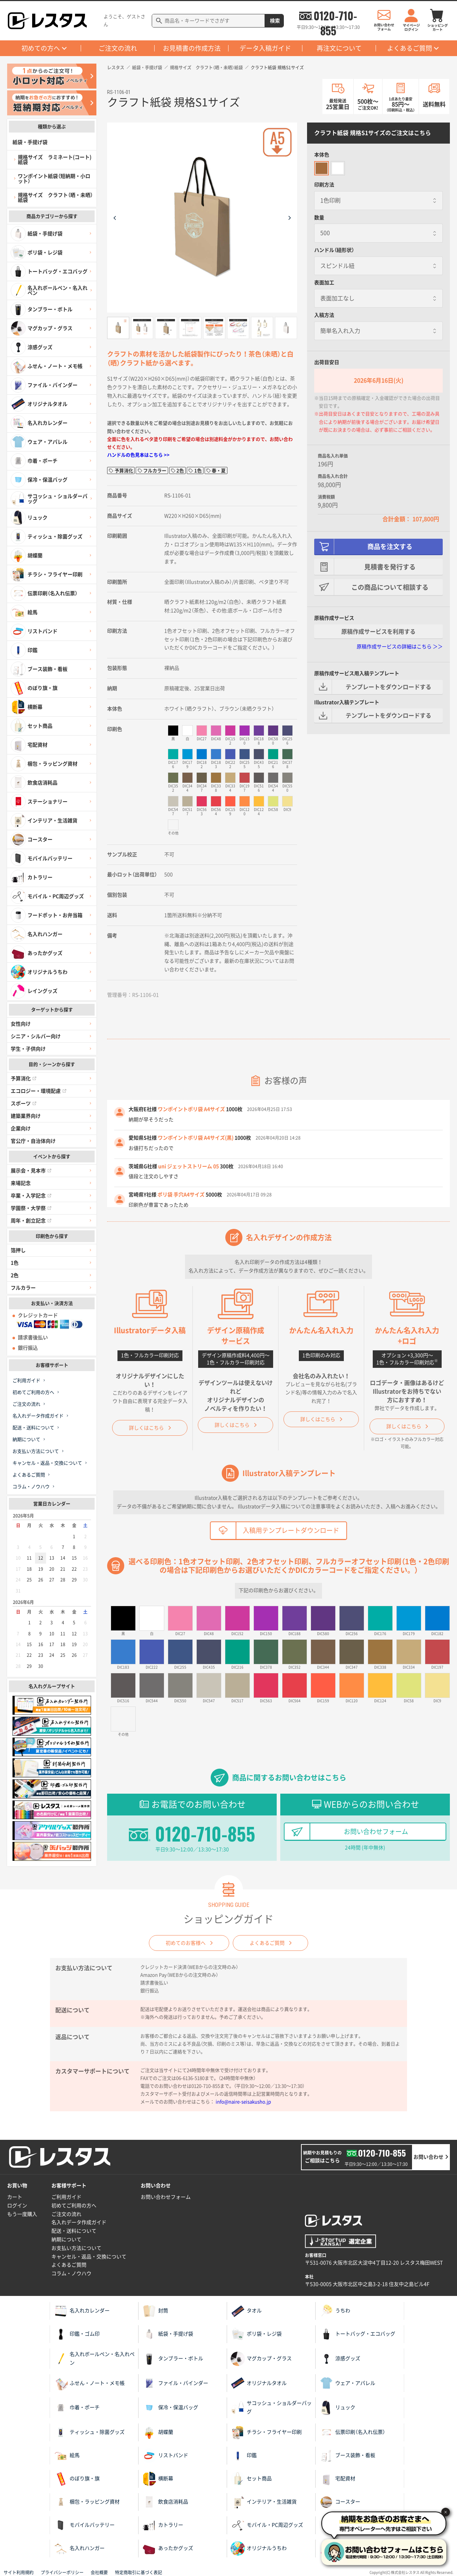  Describe the element at coordinates (33, 1140) in the screenshot. I see `官公庁・自治体向け` at that location.